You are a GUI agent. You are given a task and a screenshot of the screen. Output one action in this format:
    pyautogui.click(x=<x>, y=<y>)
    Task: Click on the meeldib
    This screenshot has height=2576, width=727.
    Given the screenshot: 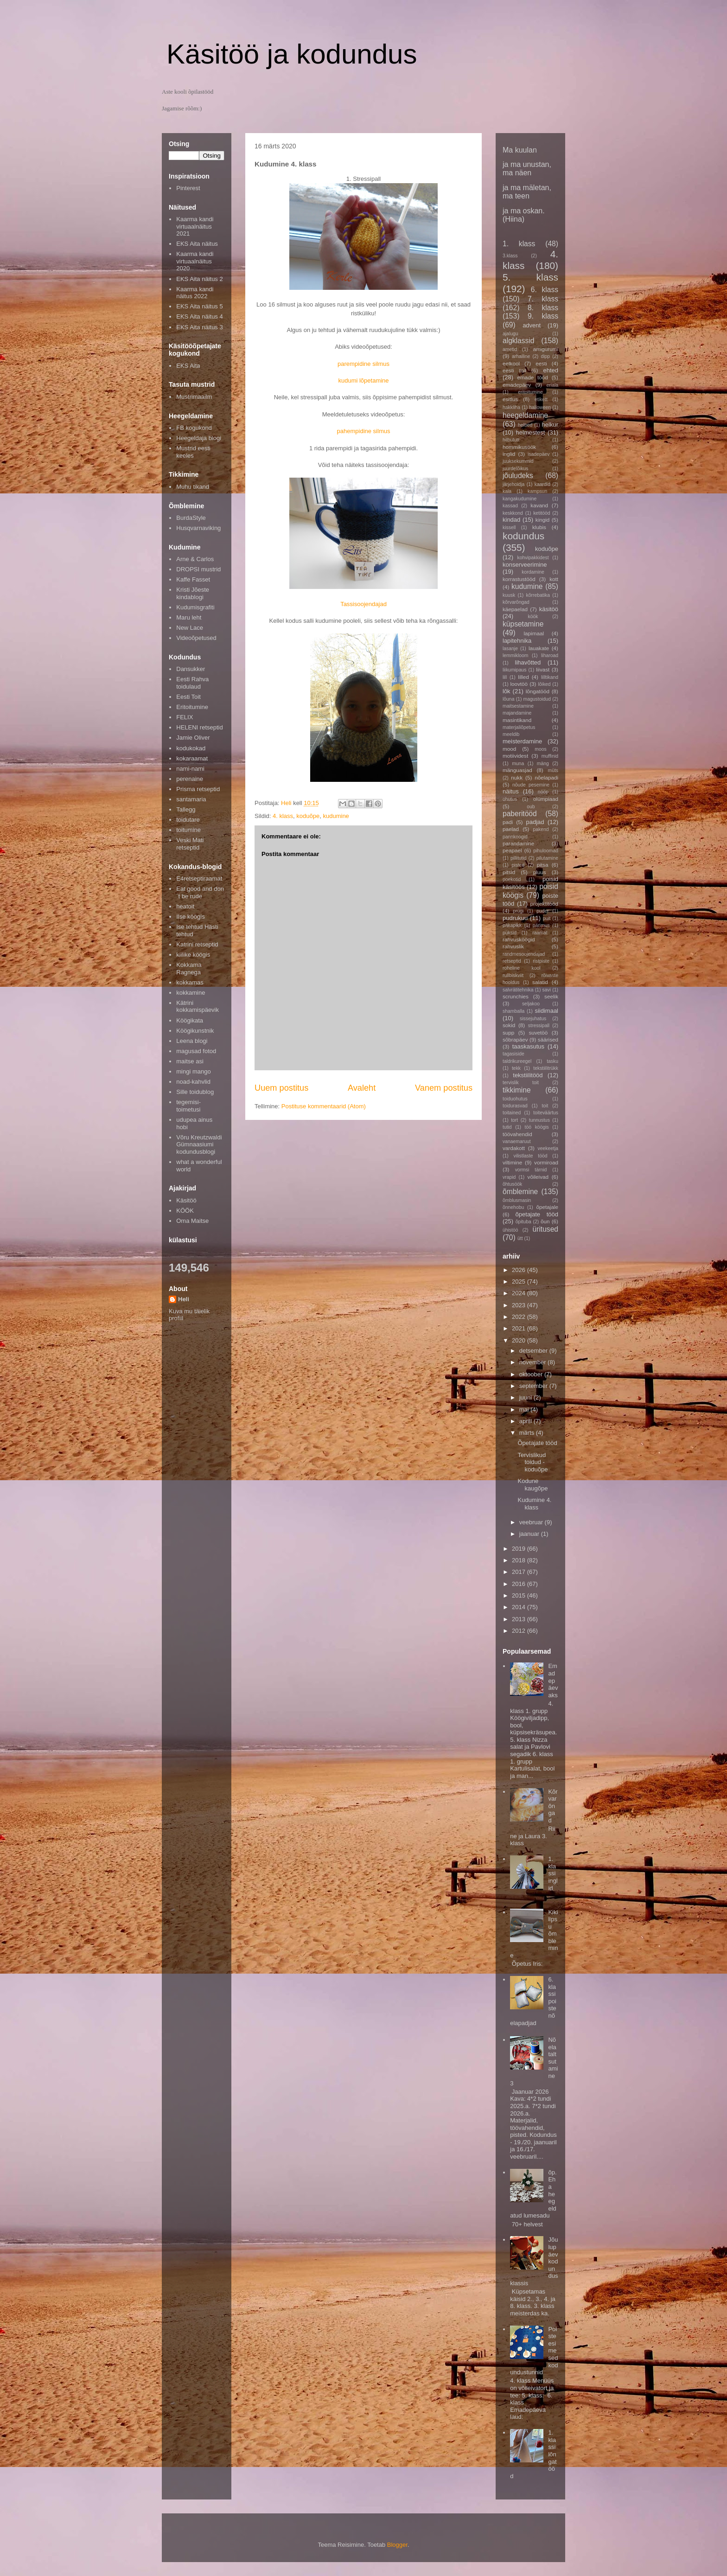 What is the action you would take?
    pyautogui.click(x=511, y=734)
    